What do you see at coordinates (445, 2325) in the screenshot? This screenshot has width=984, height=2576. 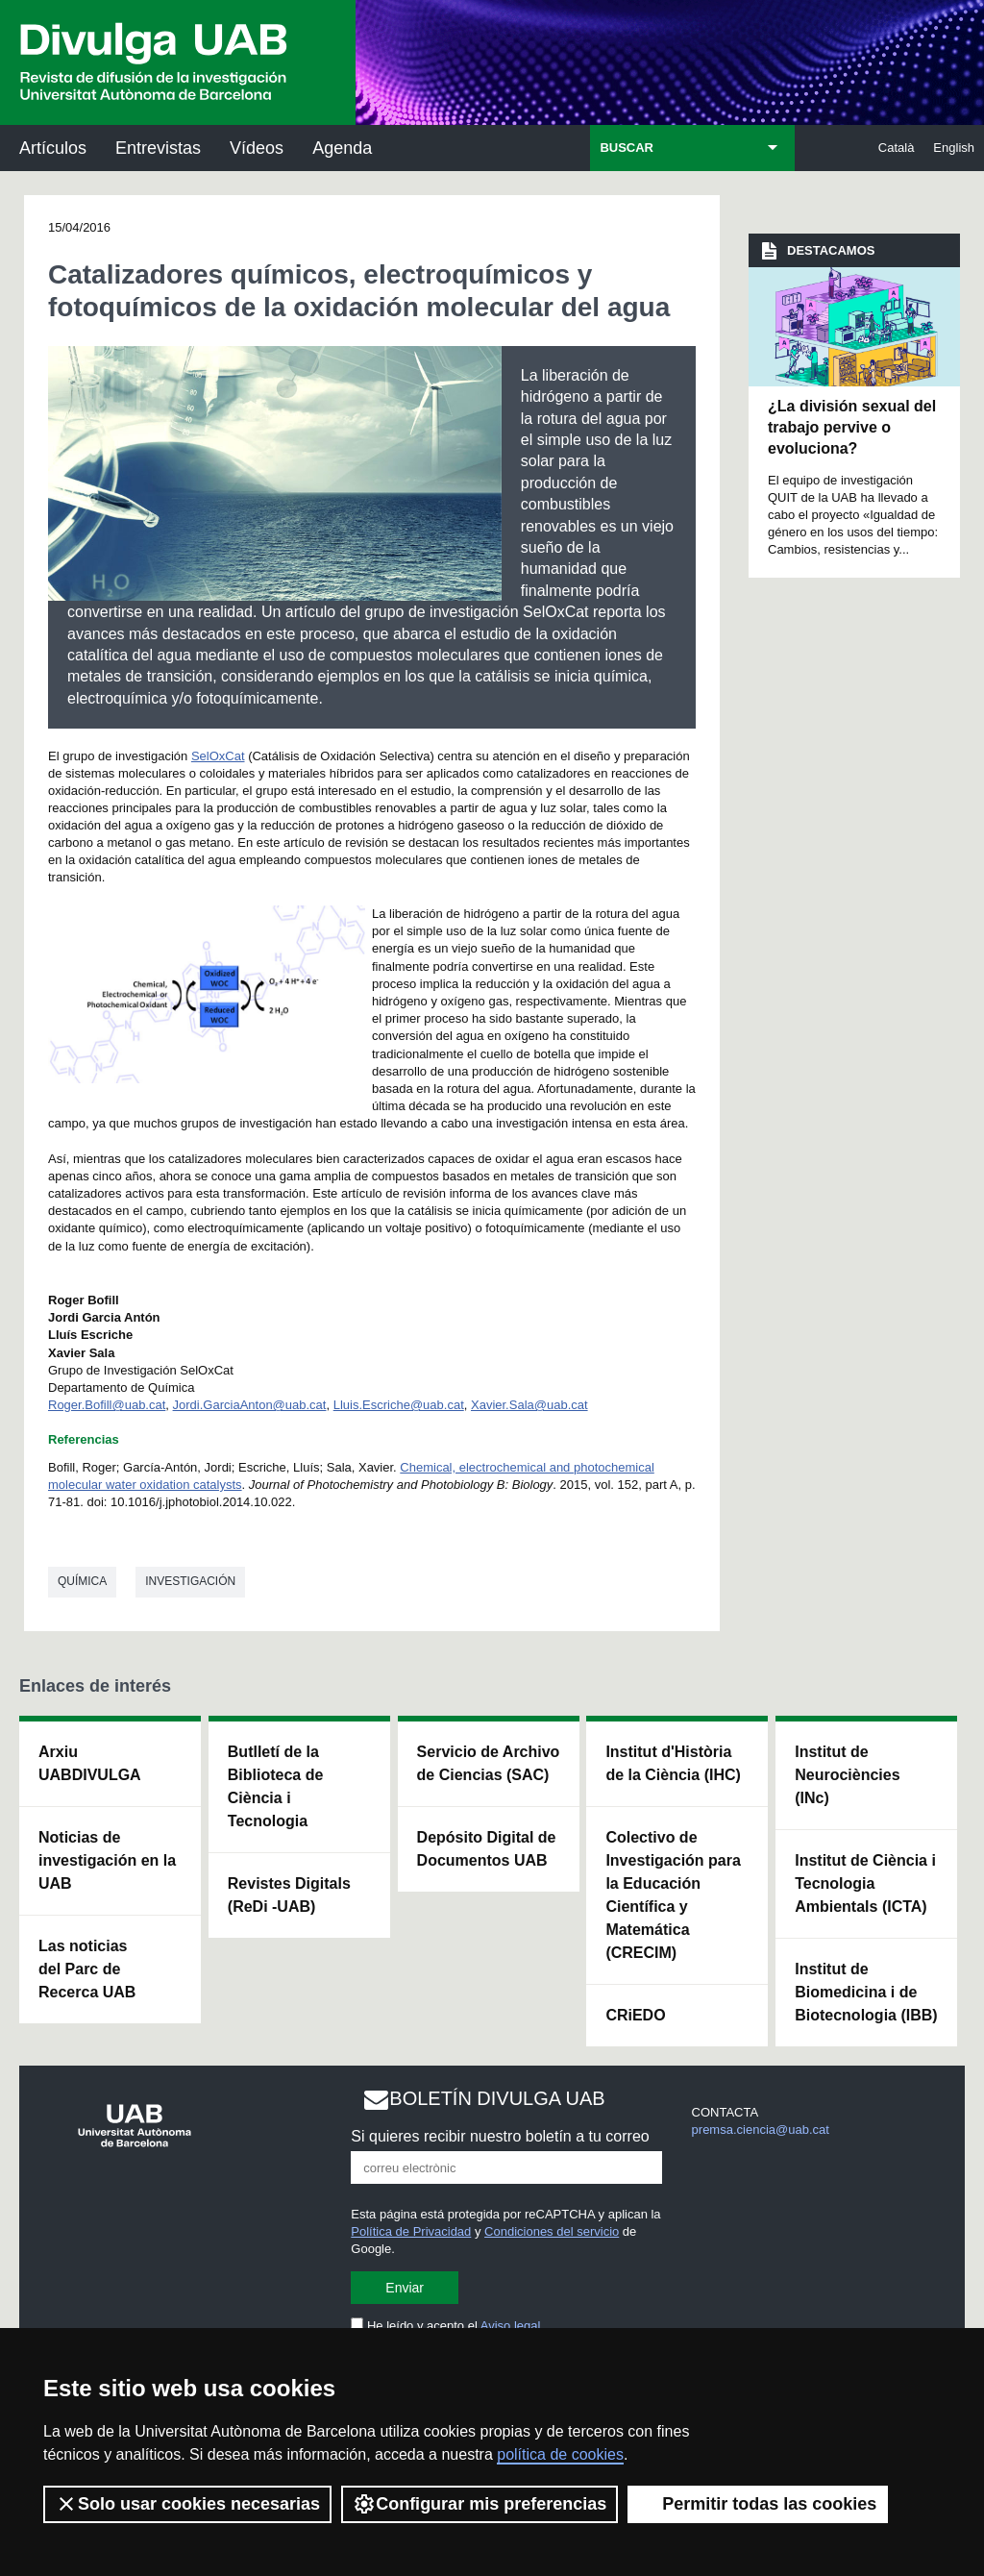 I see `He leído y acepto el` at bounding box center [445, 2325].